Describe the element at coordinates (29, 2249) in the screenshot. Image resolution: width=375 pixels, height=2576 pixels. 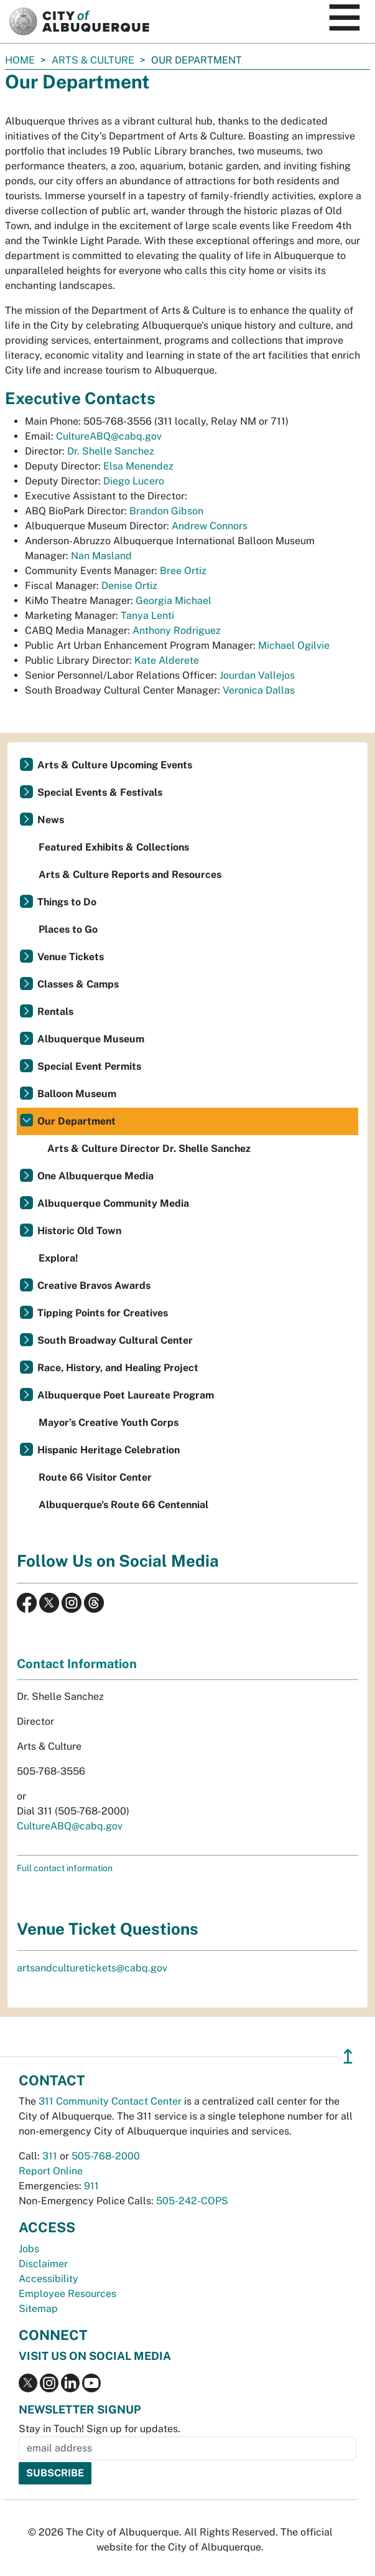
I see `Jobs` at that location.